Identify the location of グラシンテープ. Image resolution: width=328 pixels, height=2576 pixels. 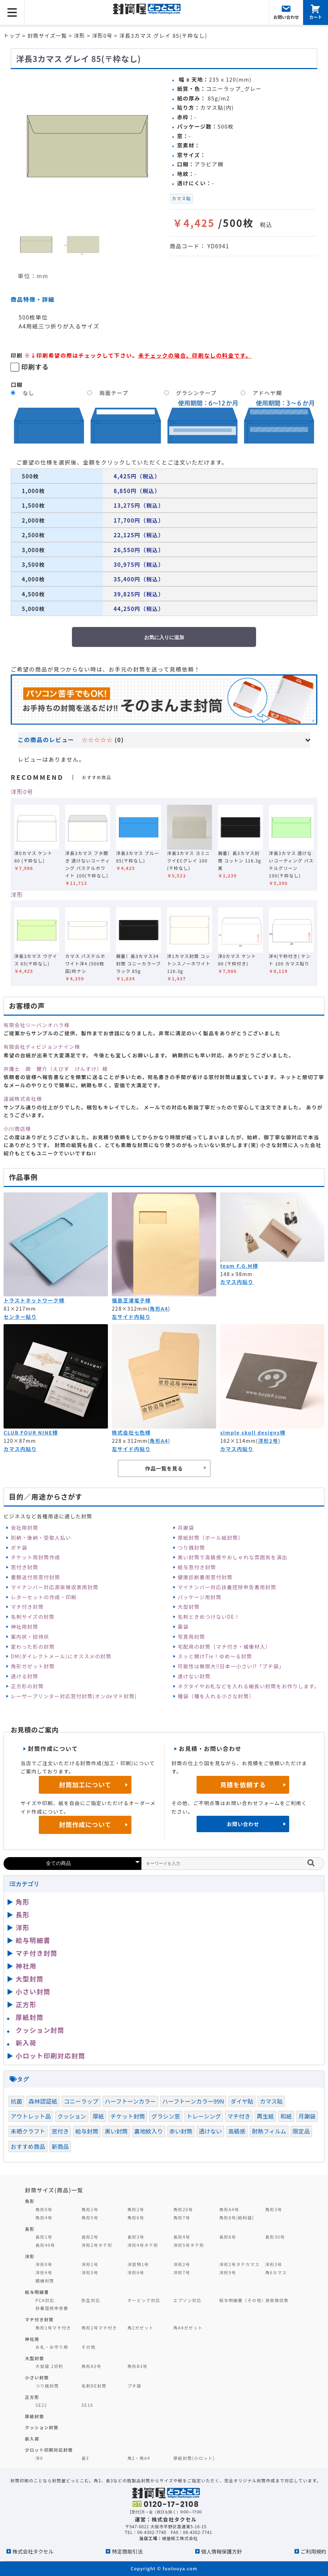
(196, 392).